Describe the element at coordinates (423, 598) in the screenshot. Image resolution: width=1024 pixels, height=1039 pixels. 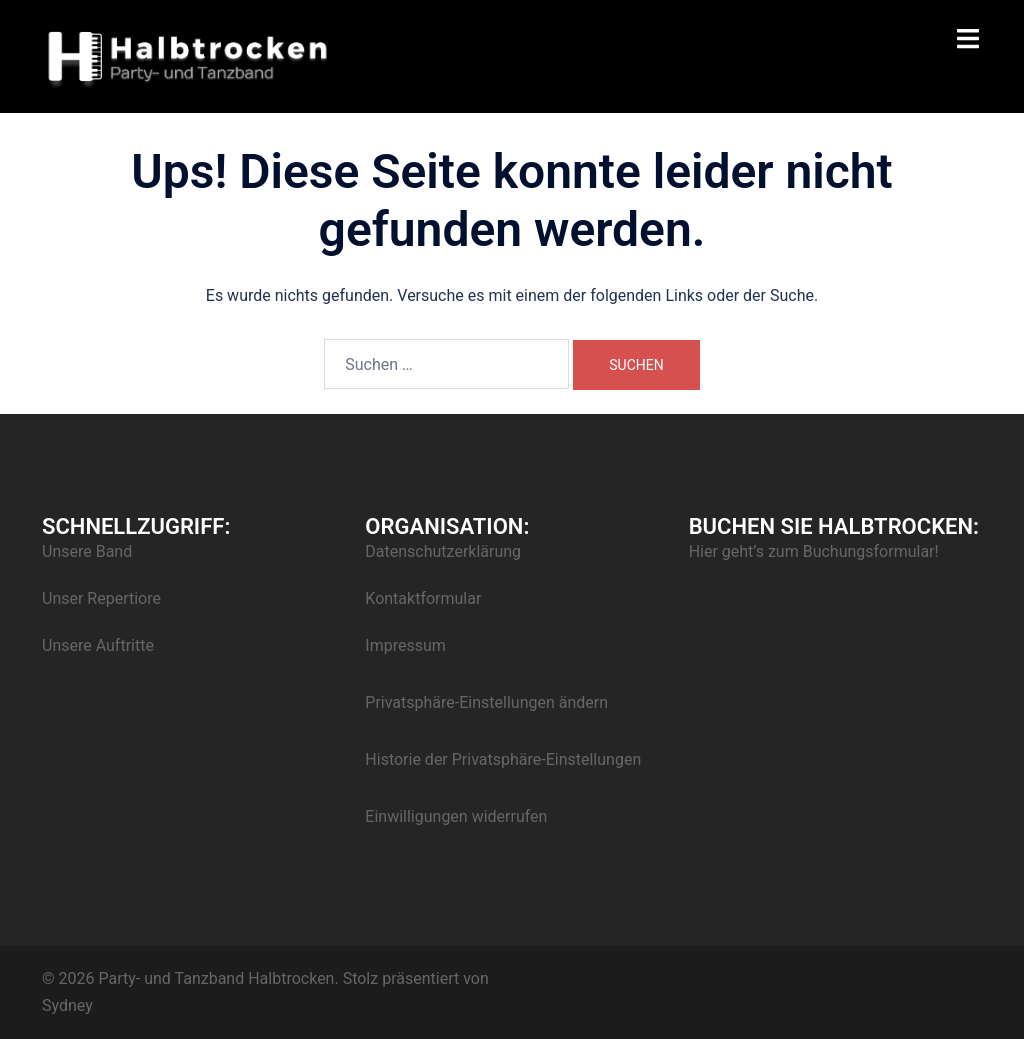
I see `Kontaktformular` at that location.